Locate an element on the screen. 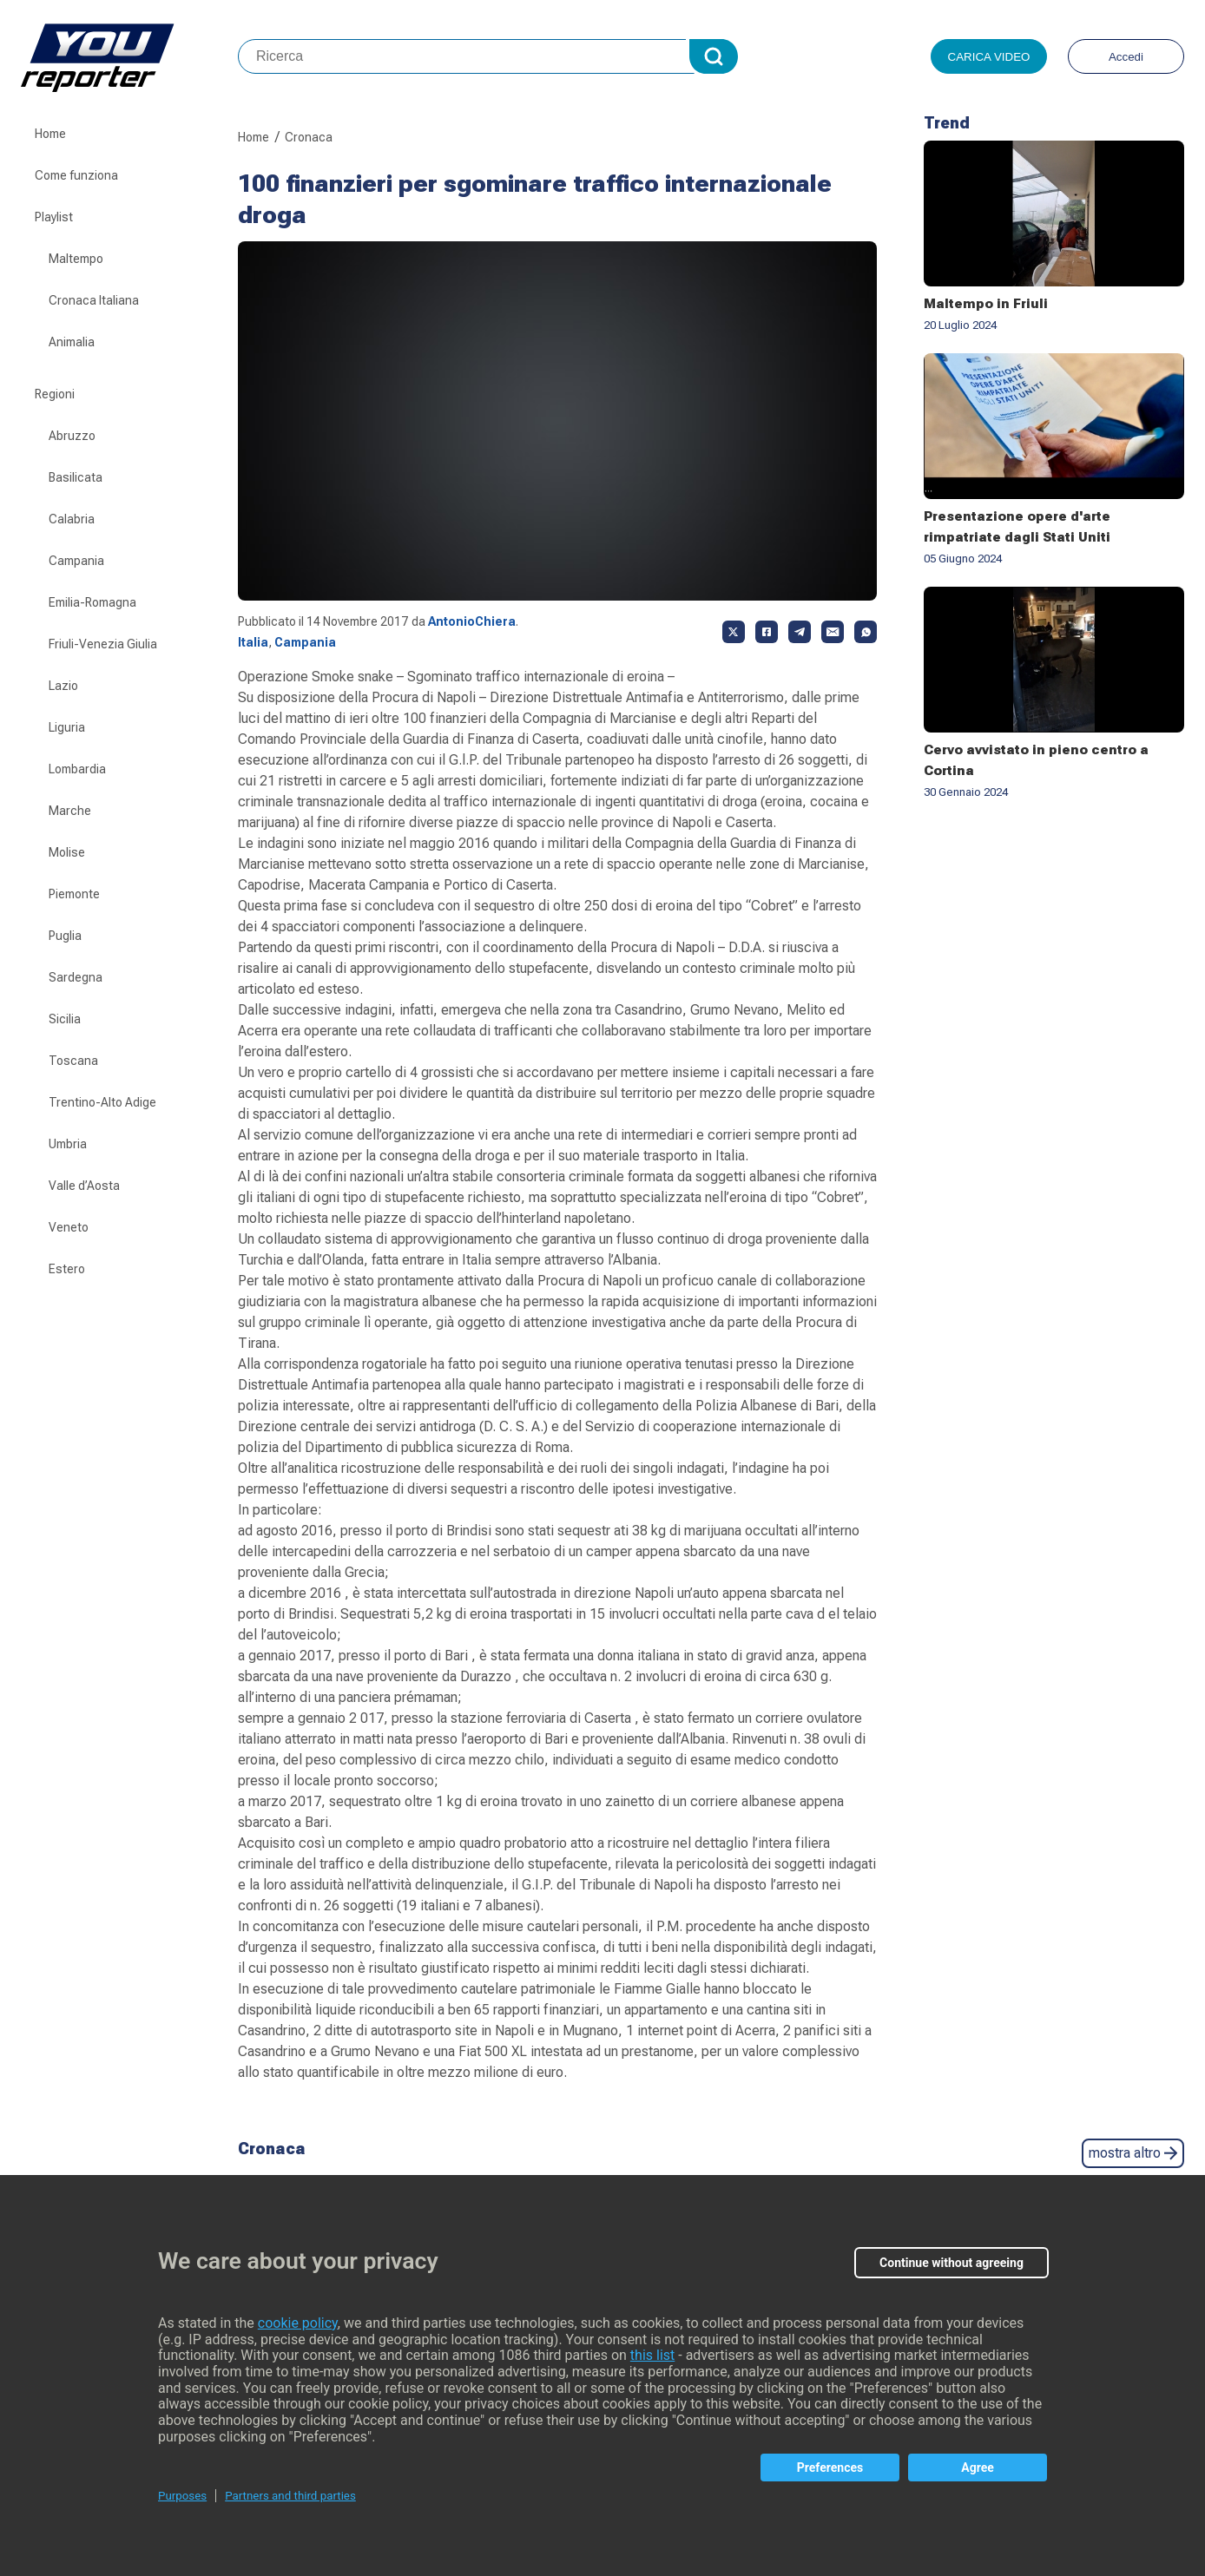  Sardegna is located at coordinates (75, 977).